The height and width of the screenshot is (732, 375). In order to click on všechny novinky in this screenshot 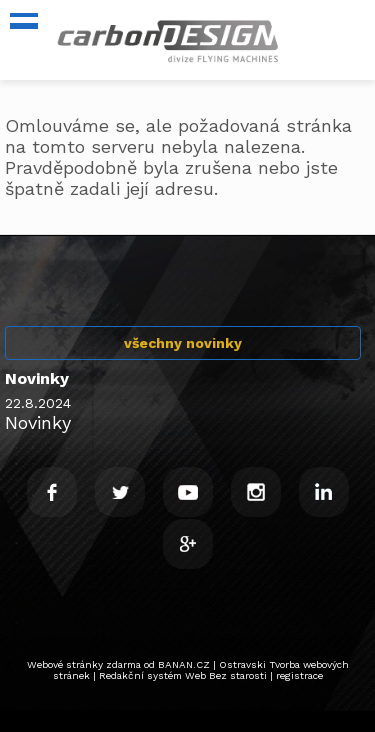, I will do `click(183, 343)`.